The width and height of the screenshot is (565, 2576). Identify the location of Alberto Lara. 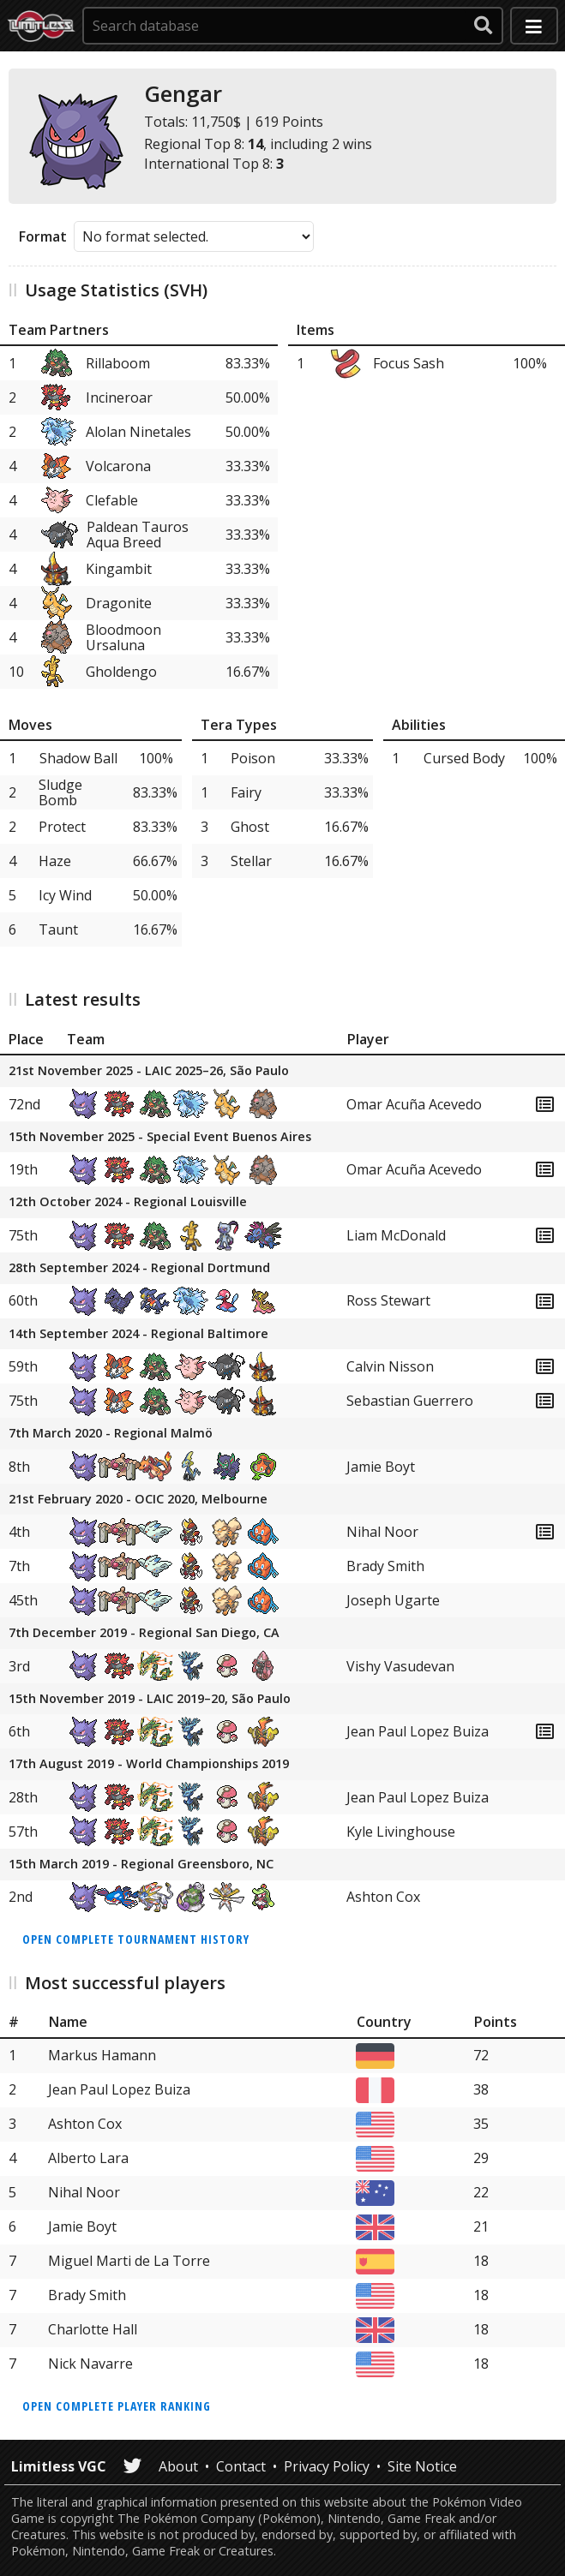
(88, 2158).